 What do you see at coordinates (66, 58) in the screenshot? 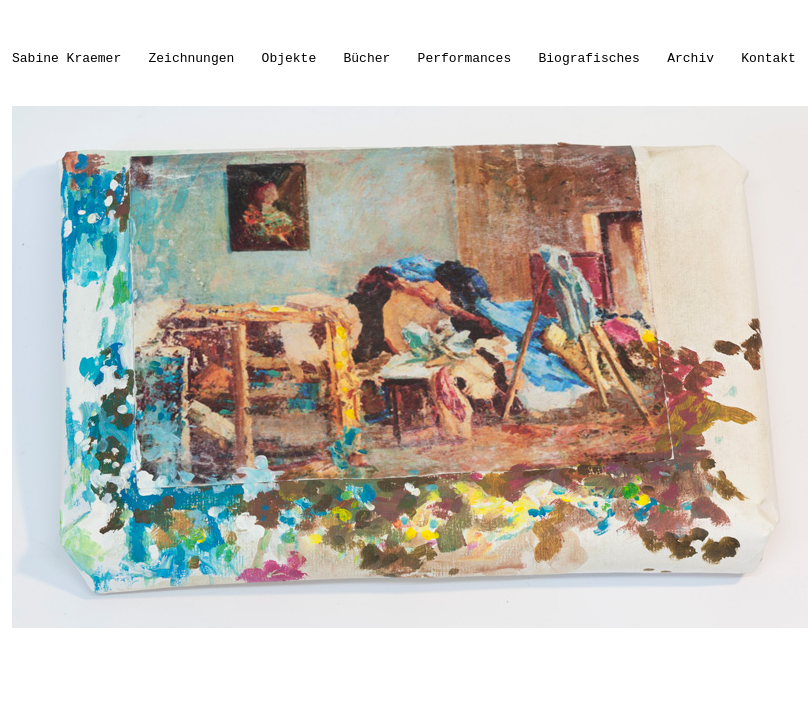
I see `Sabine Kraemer` at bounding box center [66, 58].